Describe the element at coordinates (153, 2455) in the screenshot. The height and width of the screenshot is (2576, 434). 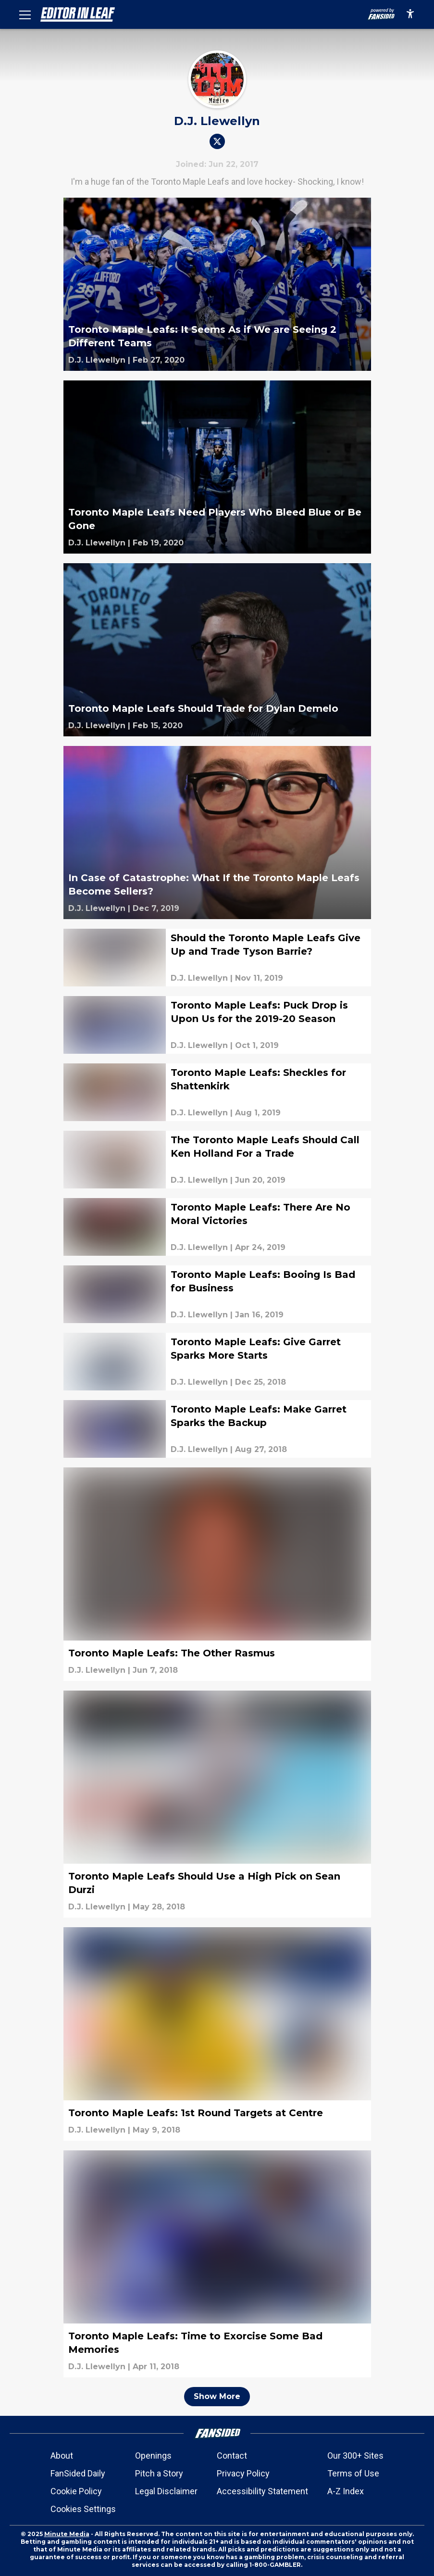
I see `Openings` at that location.